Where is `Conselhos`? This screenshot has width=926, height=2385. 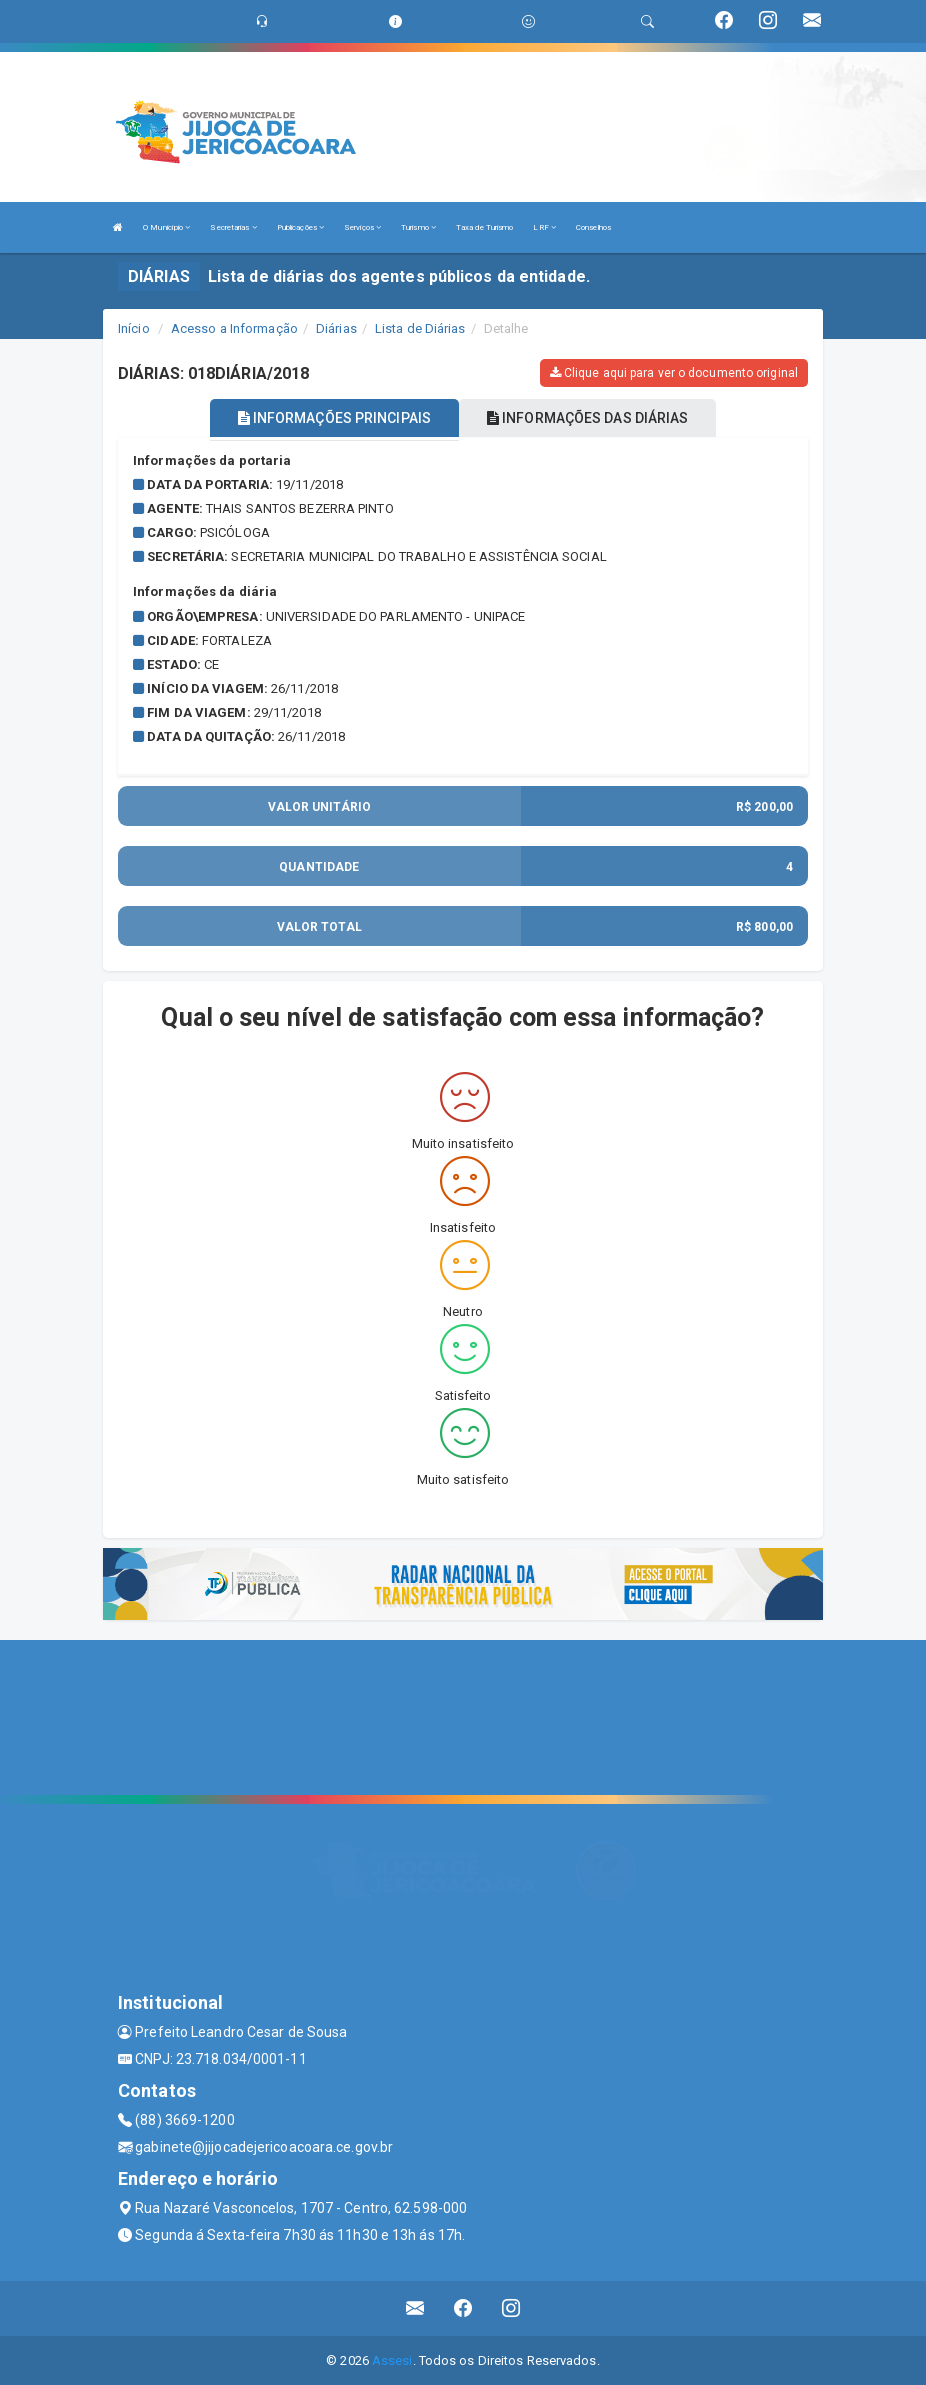 Conselhos is located at coordinates (593, 227).